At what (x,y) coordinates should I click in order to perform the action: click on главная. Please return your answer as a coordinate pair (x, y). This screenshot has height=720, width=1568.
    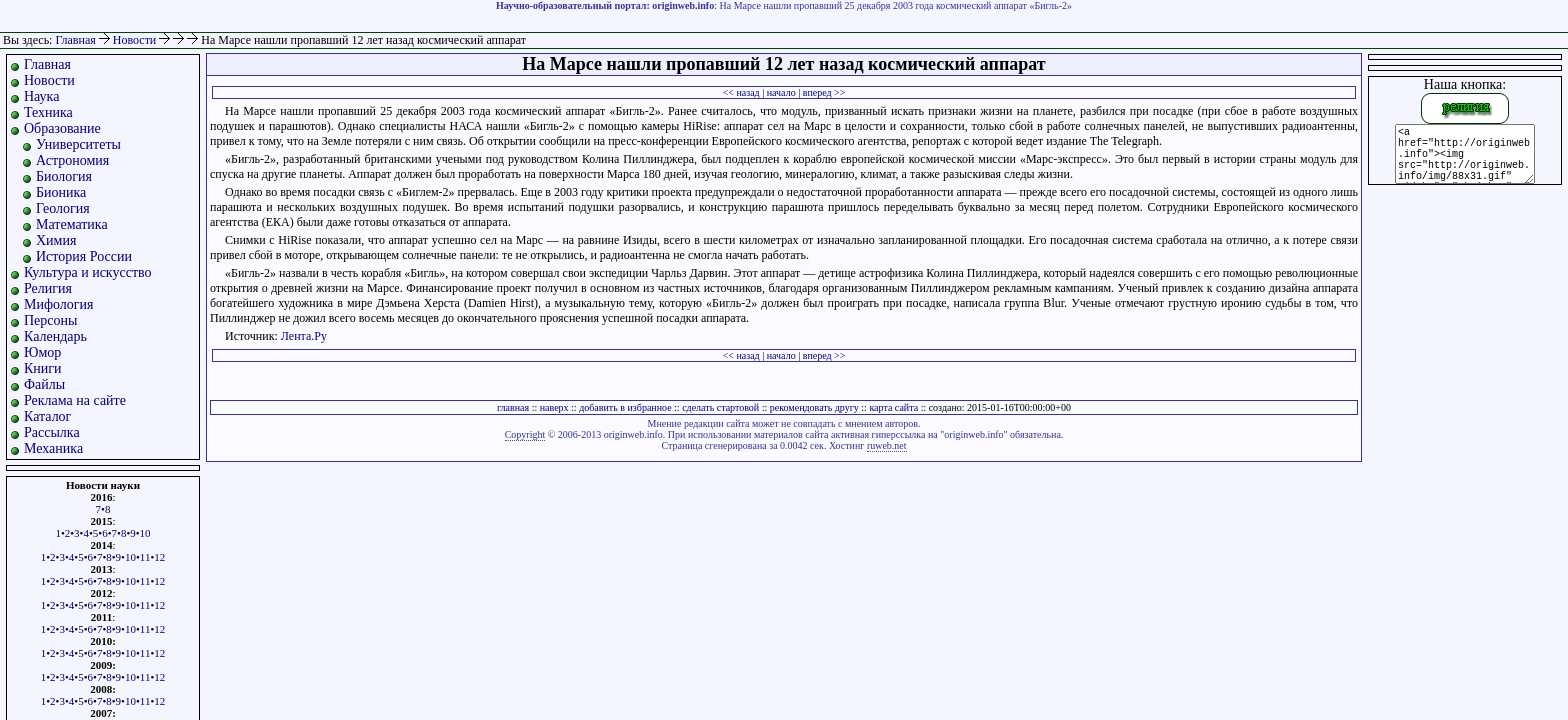
    Looking at the image, I should click on (513, 407).